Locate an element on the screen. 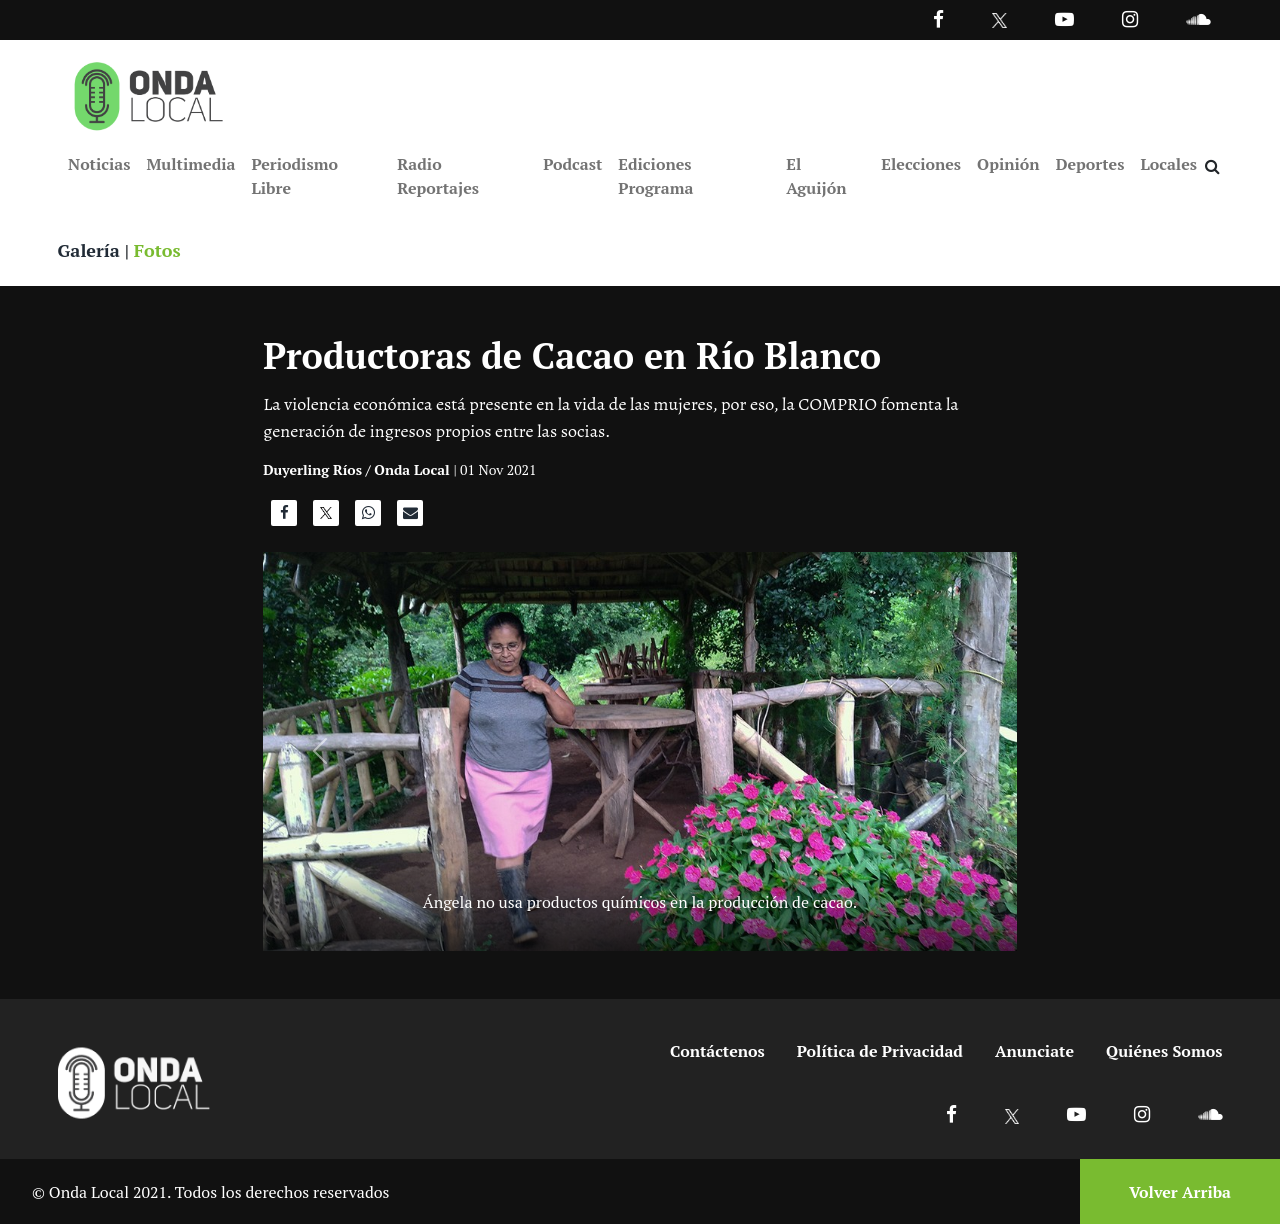 The image size is (1280, 1224). [Compartir en WhatsApp] is located at coordinates (368, 518).